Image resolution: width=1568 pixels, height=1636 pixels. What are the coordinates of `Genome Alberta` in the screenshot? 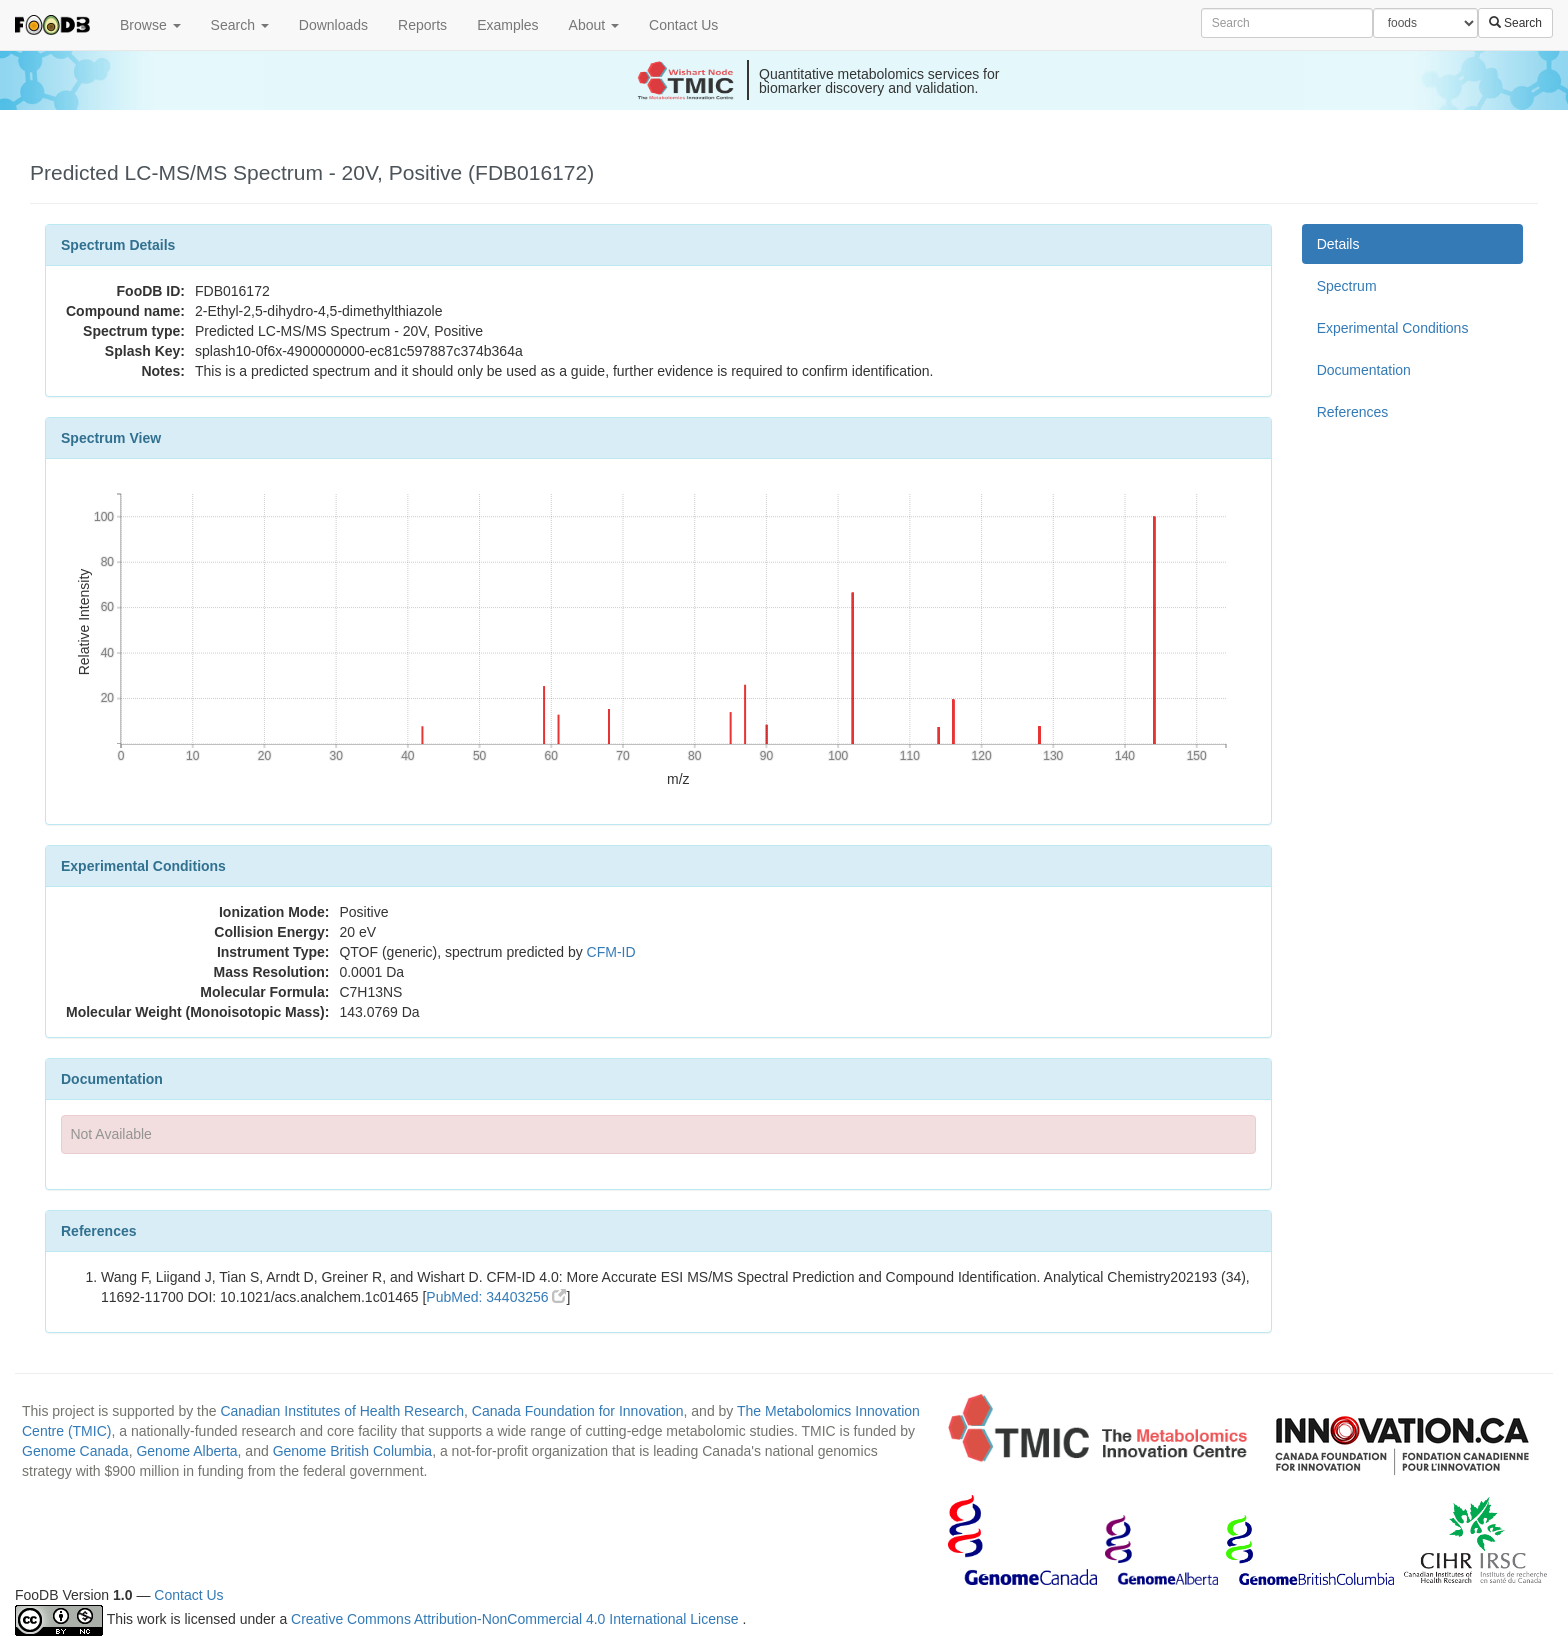 It's located at (186, 1451).